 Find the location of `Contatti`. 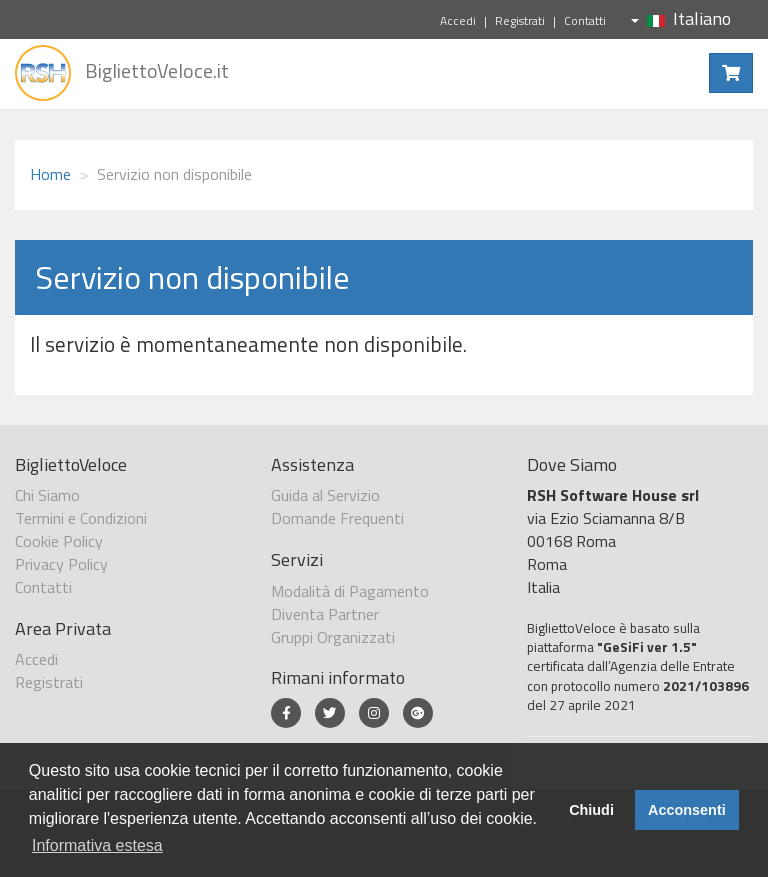

Contatti is located at coordinates (585, 20).